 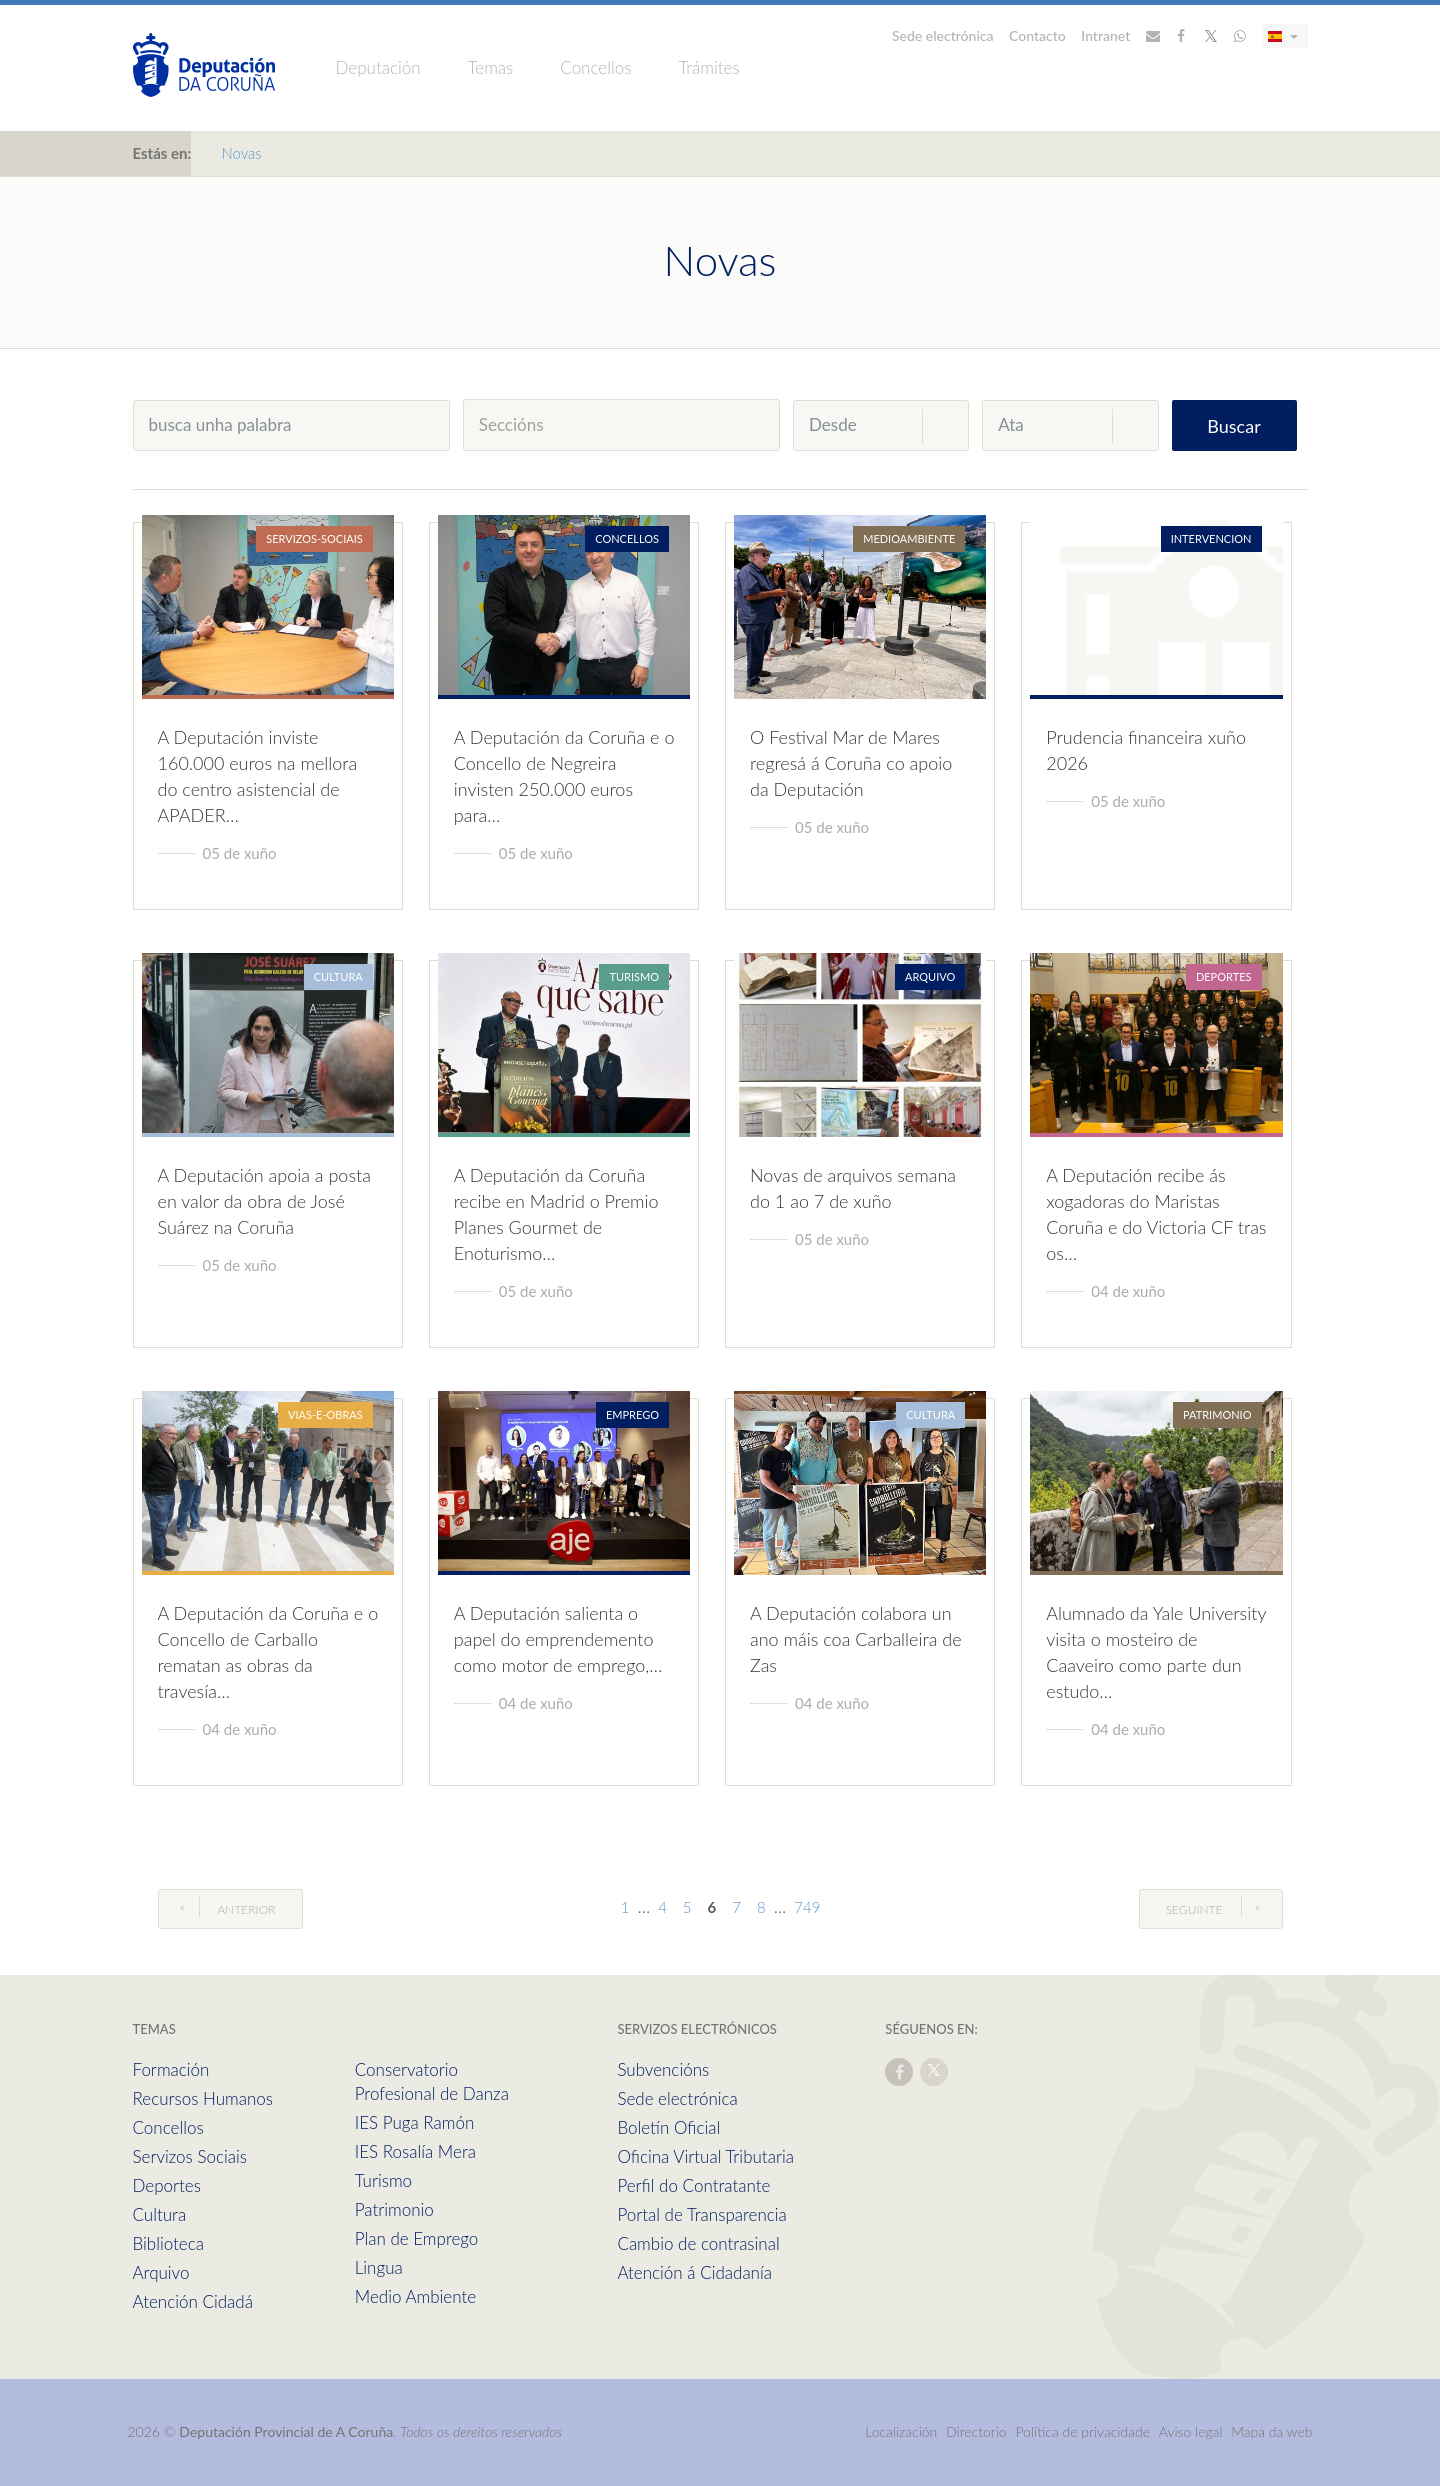 I want to click on Deputación, so click(x=378, y=67).